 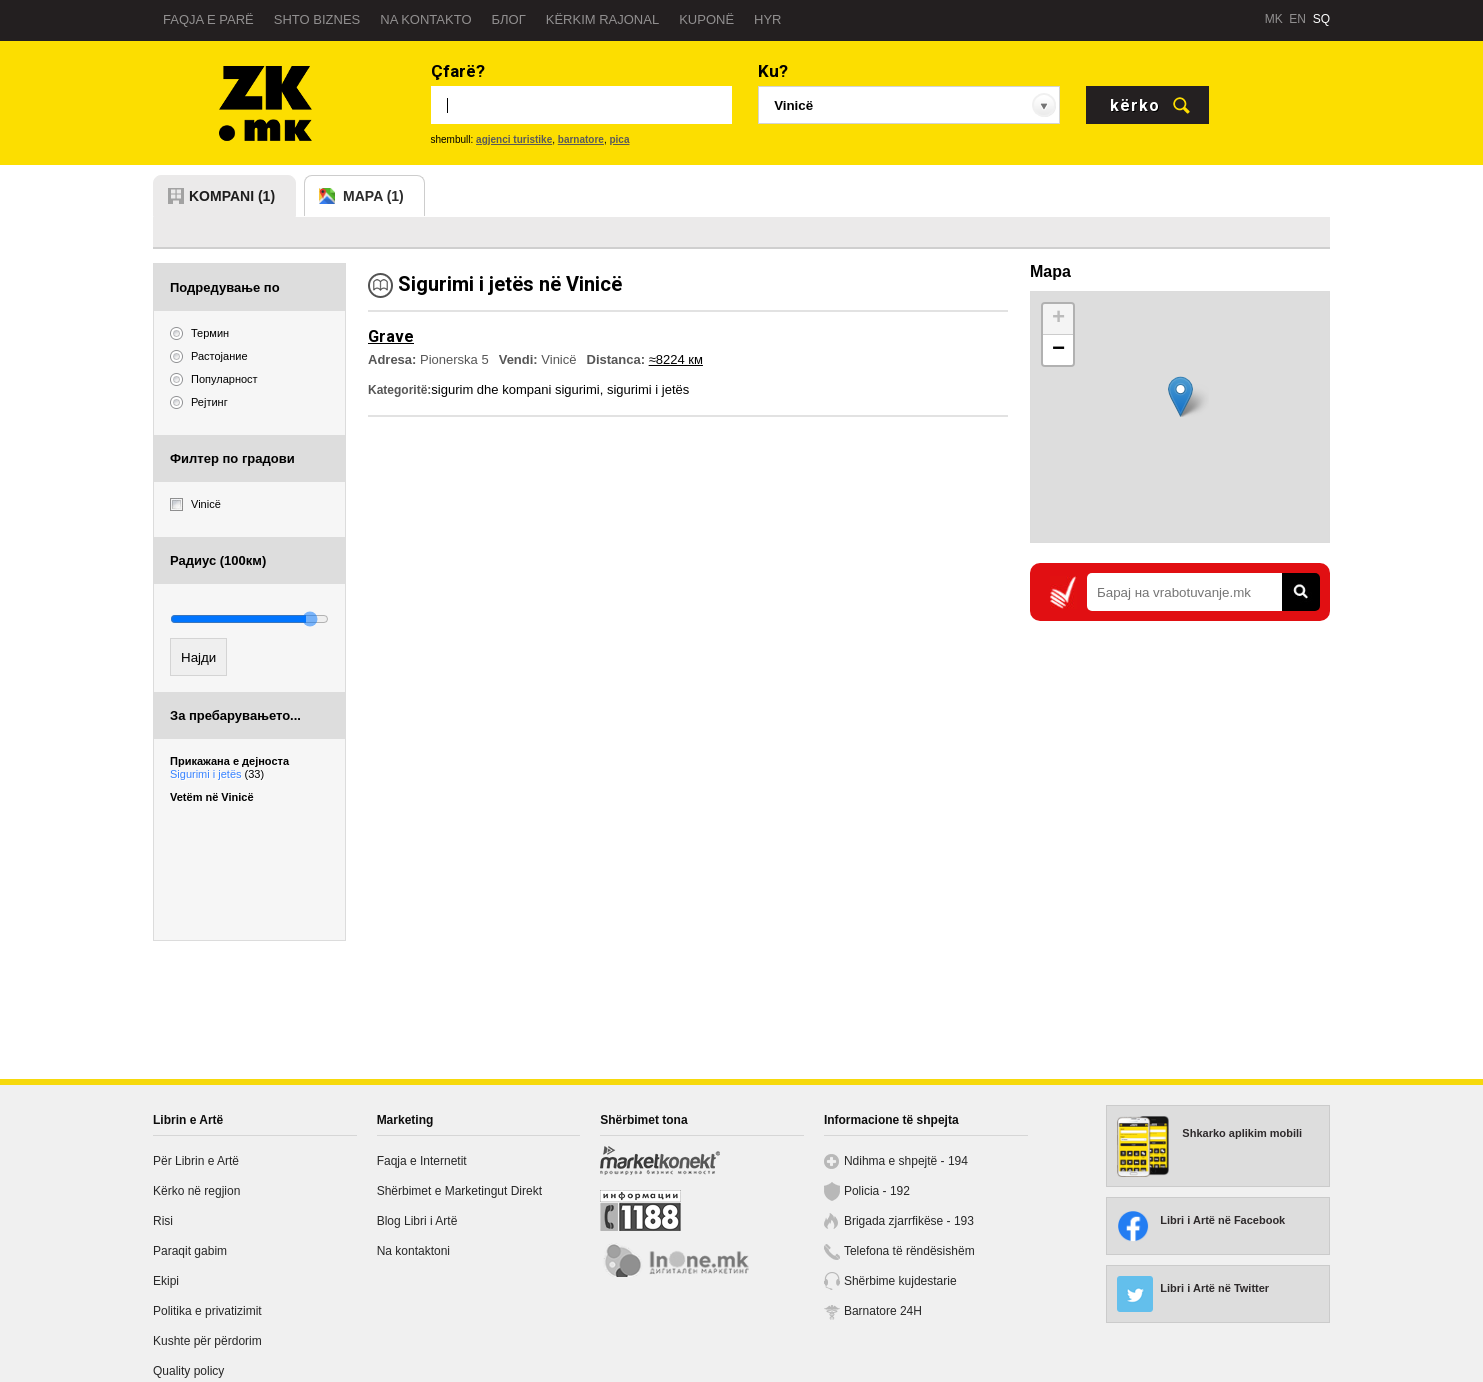 What do you see at coordinates (877, 1191) in the screenshot?
I see `Policia - 192` at bounding box center [877, 1191].